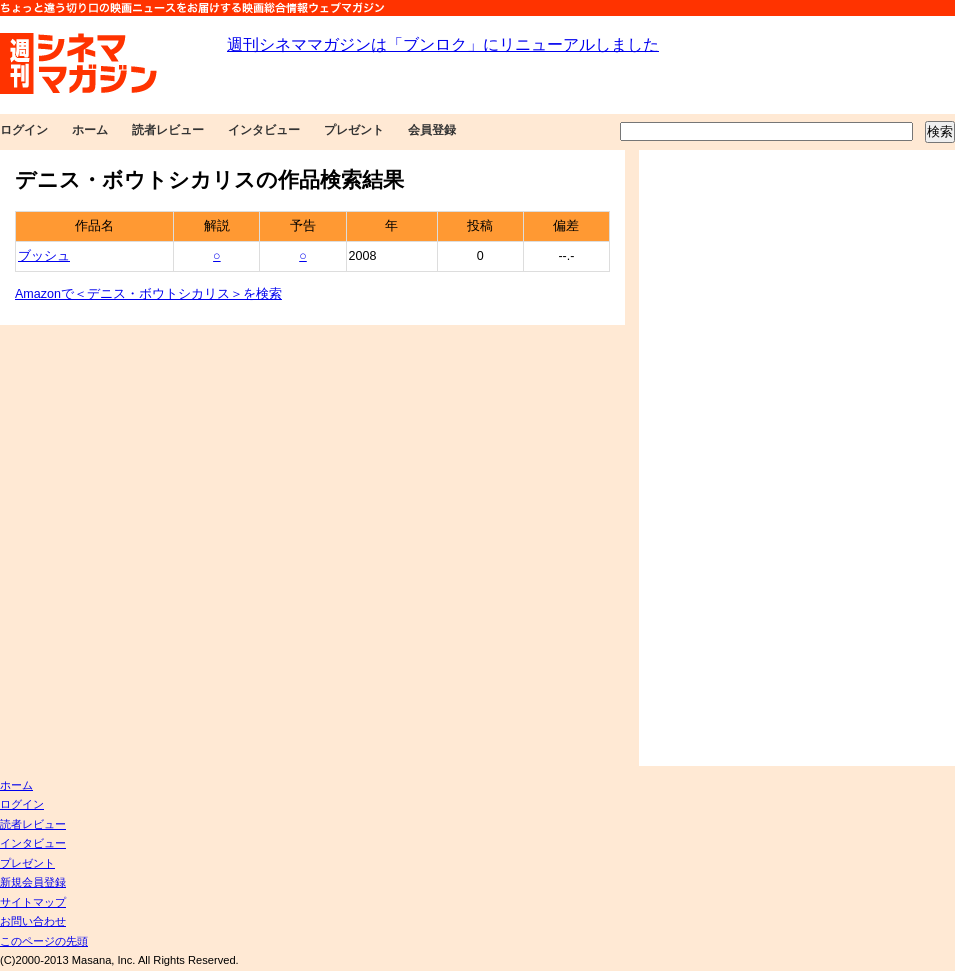 The image size is (955, 971). I want to click on サイトマップ, so click(33, 902).